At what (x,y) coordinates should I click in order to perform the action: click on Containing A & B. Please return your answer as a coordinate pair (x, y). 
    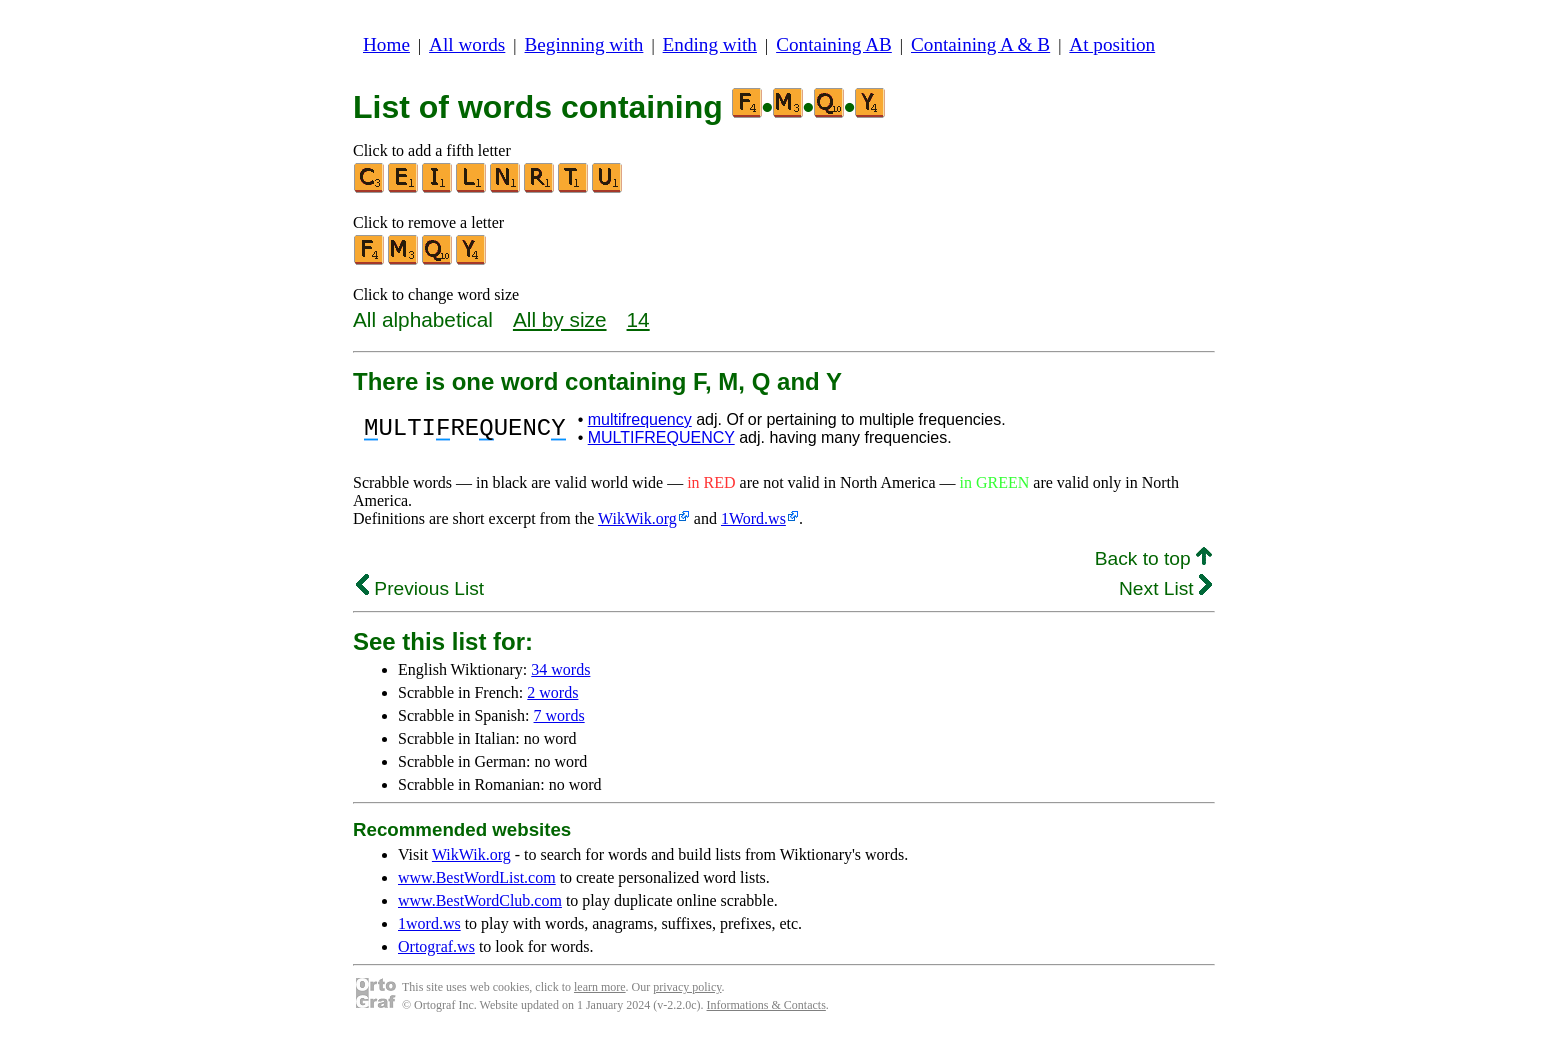
    Looking at the image, I should click on (980, 44).